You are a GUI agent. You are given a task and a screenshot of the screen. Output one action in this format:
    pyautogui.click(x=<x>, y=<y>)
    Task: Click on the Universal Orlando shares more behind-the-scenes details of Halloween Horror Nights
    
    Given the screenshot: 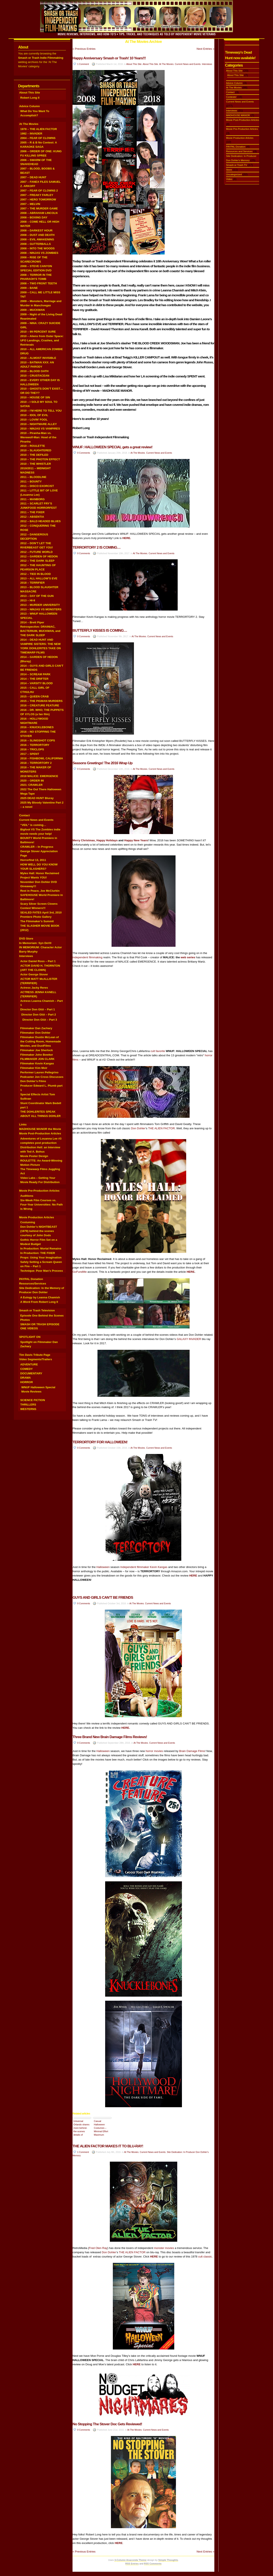 What is the action you would take?
    pyautogui.click(x=81, y=2128)
    